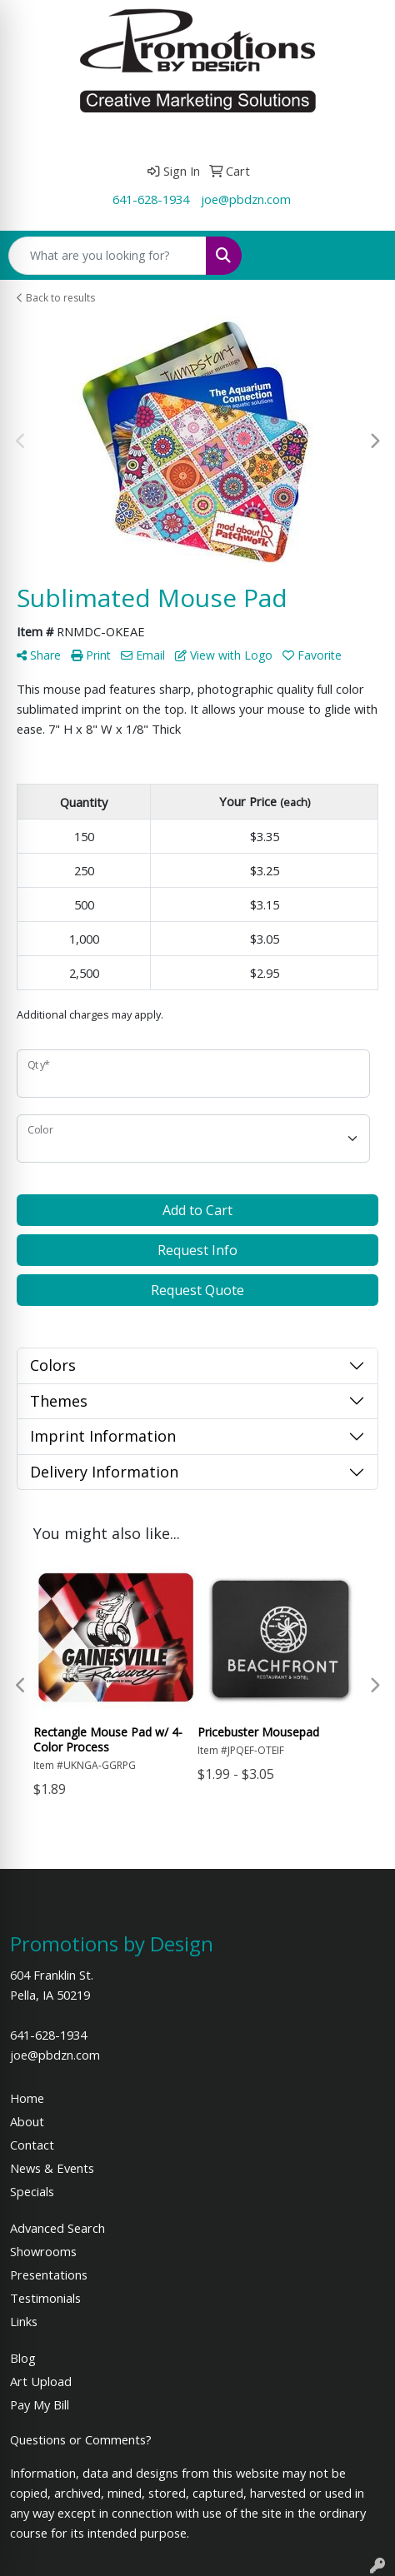 This screenshot has height=2576, width=395. Describe the element at coordinates (81, 2439) in the screenshot. I see `Questions or Comments?` at that location.